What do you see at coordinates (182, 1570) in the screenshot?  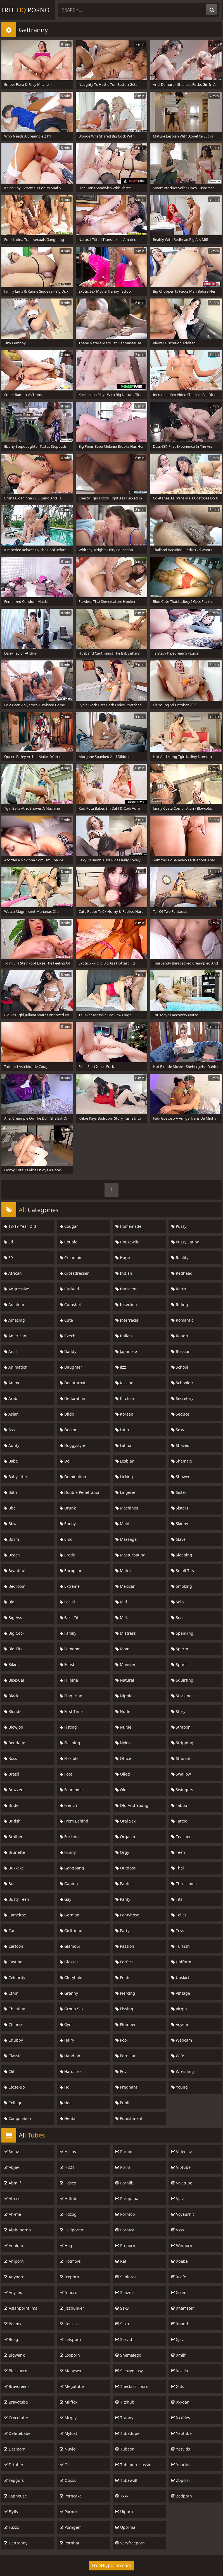 I see `Small Tits` at bounding box center [182, 1570].